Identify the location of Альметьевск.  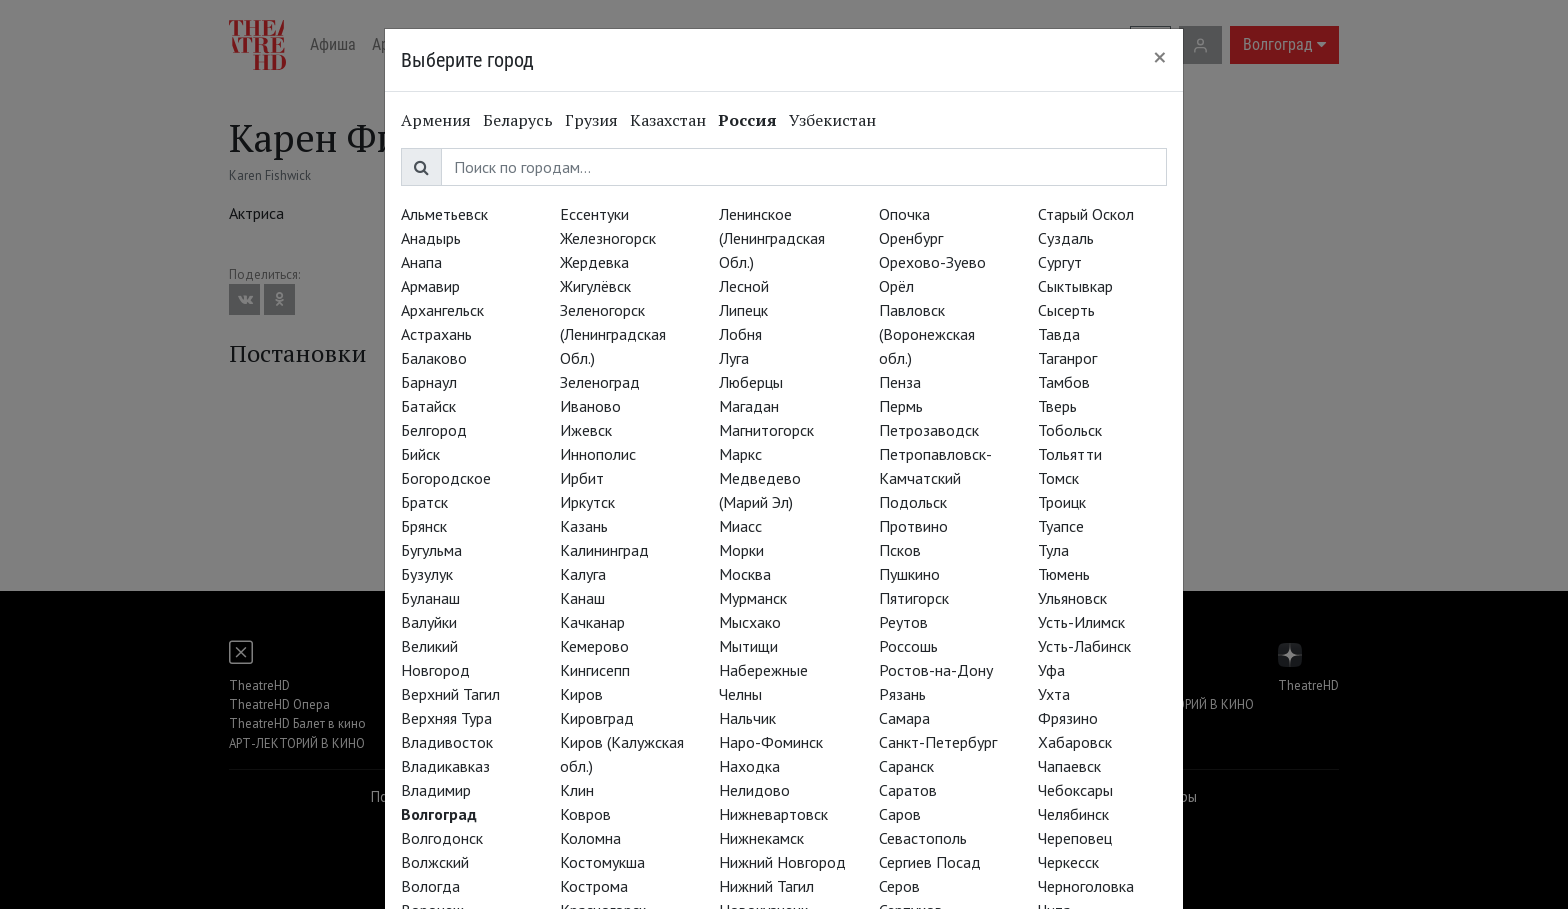
(444, 214).